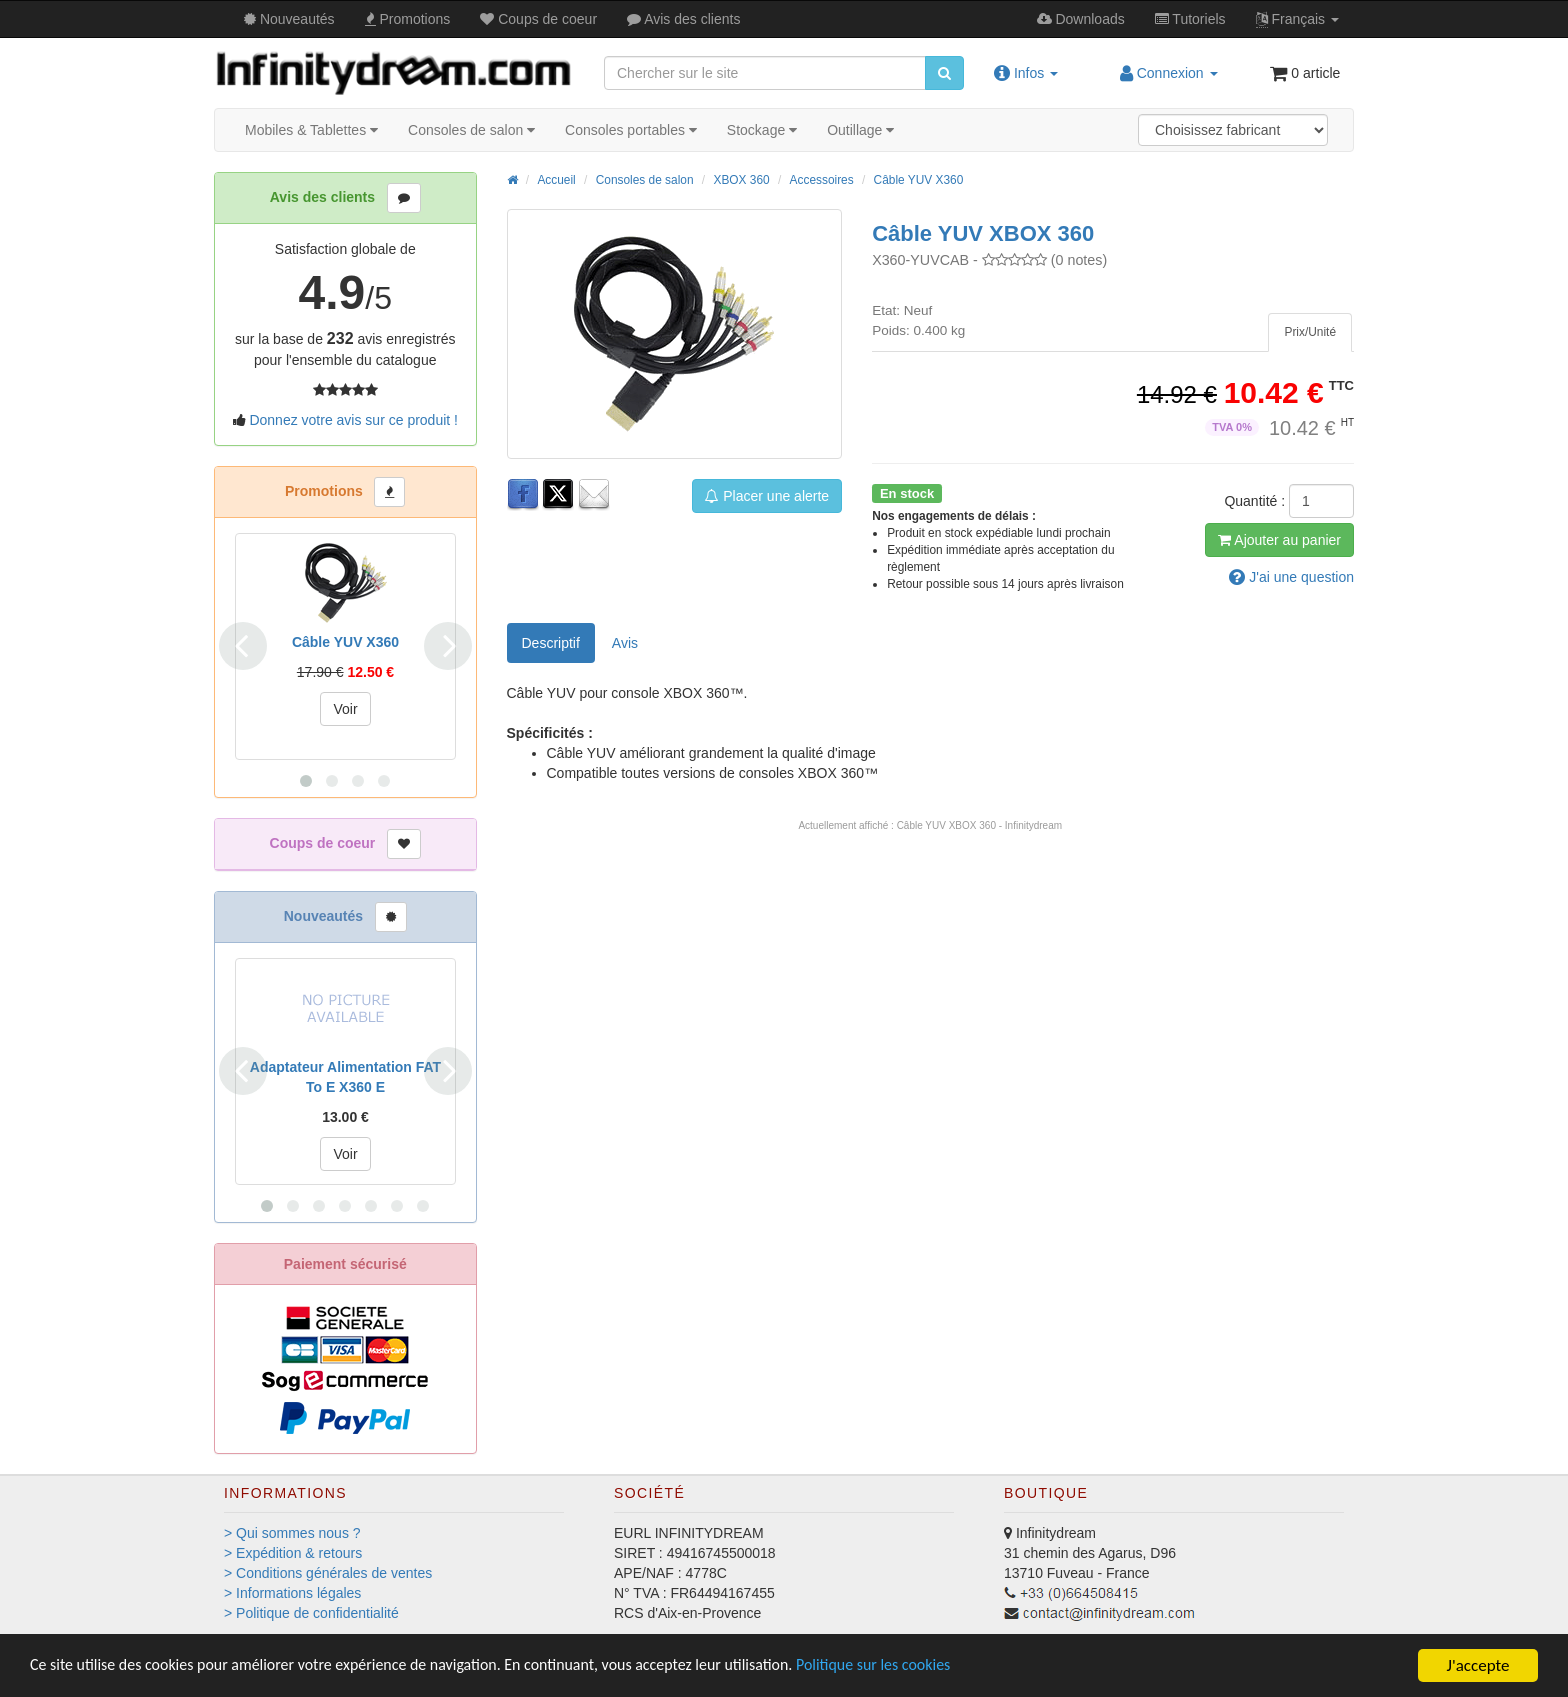 This screenshot has width=1568, height=1697. What do you see at coordinates (311, 130) in the screenshot?
I see `Mobiles & Tablettes` at bounding box center [311, 130].